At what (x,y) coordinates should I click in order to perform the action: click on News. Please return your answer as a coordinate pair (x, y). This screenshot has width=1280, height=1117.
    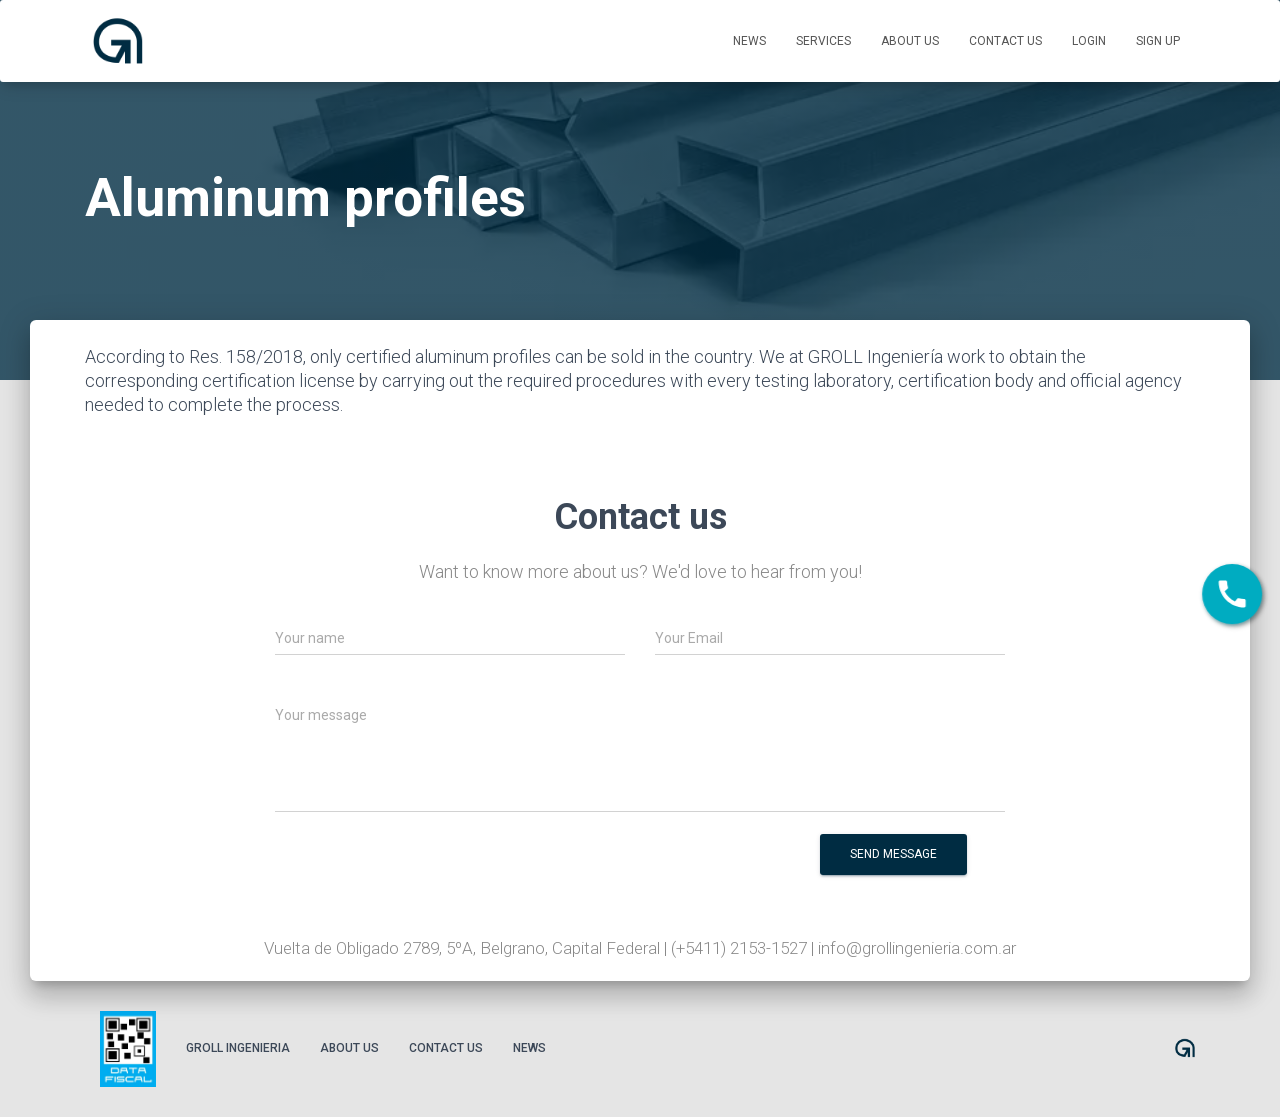
    Looking at the image, I should click on (749, 41).